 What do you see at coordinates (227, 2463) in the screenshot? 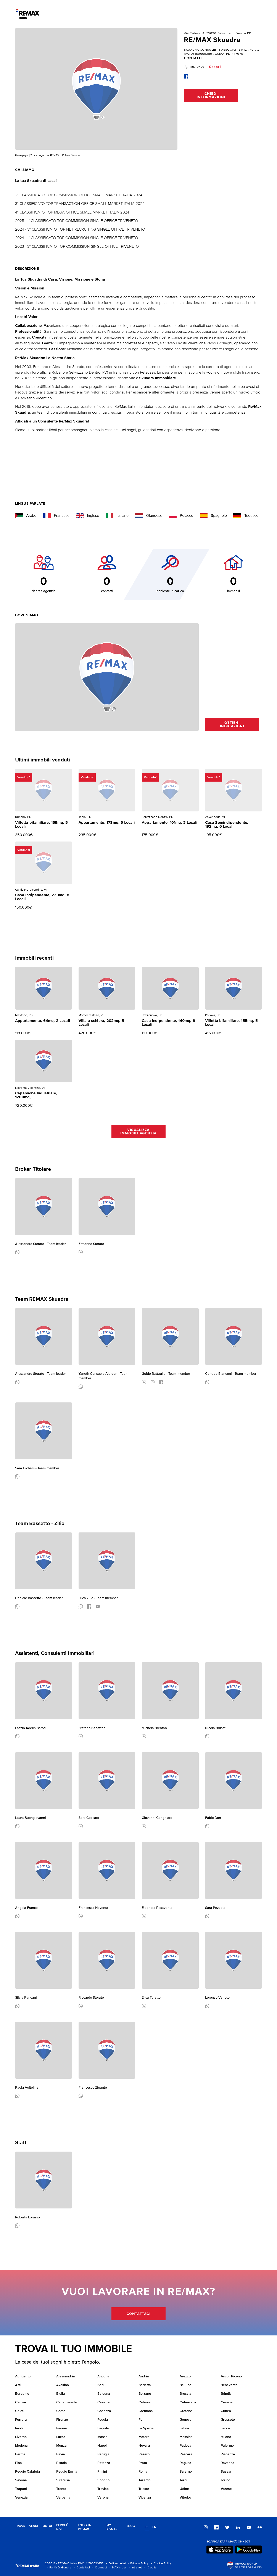
I see `Ravenna` at bounding box center [227, 2463].